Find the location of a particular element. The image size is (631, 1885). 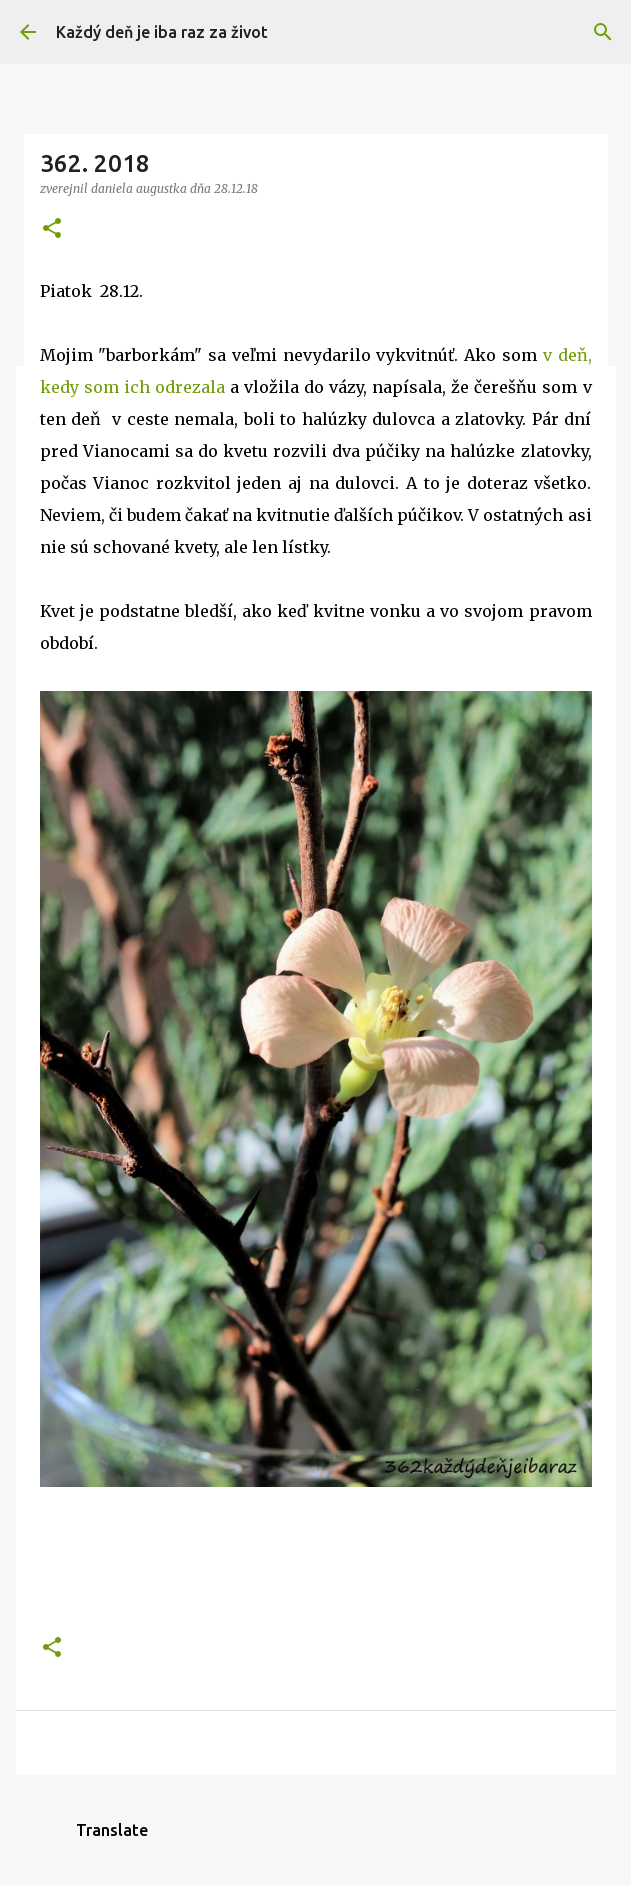

[Vyhľadávanie] is located at coordinates (603, 32).